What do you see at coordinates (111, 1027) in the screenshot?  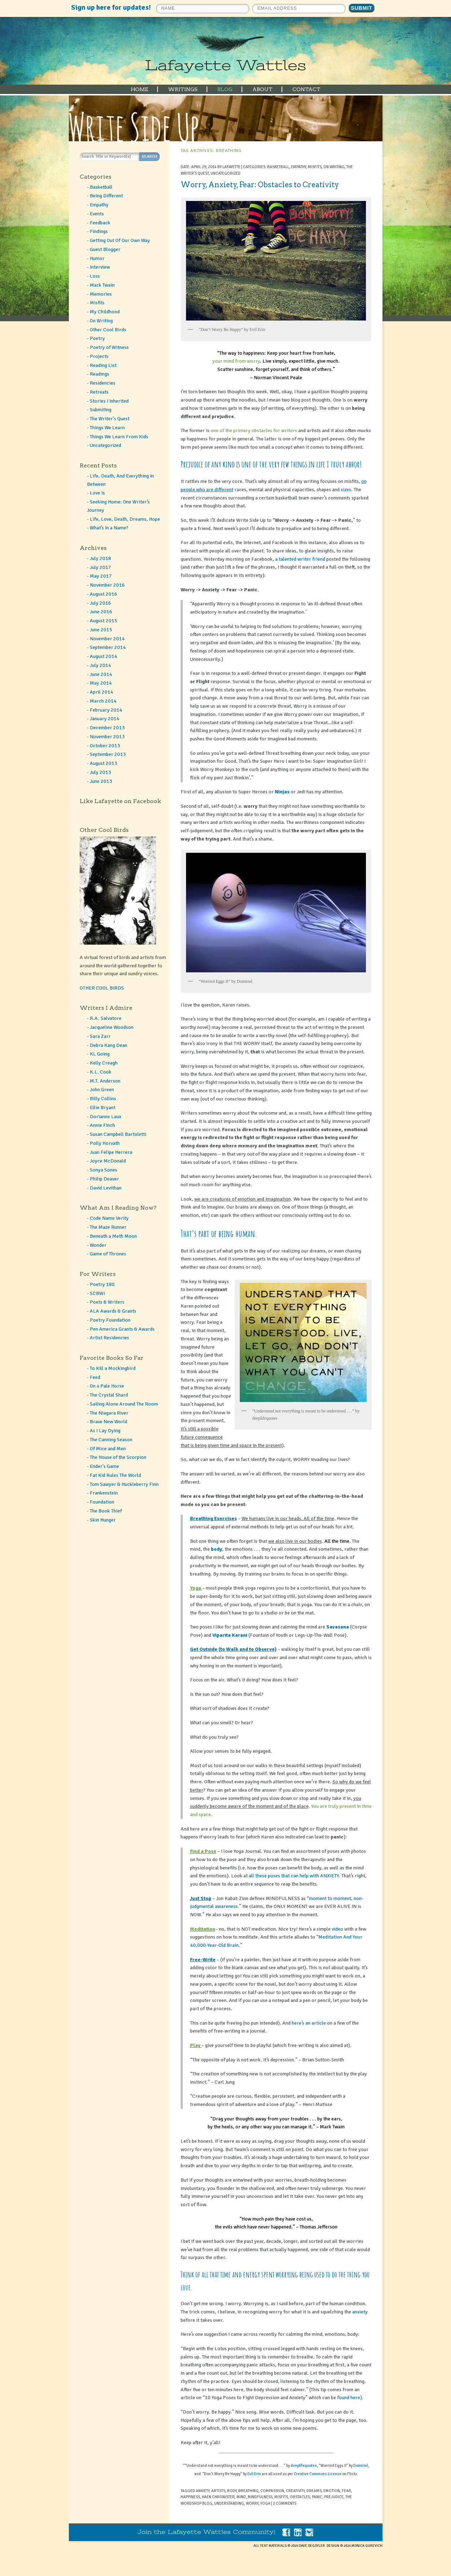 I see `Jacqueline Woodson` at bounding box center [111, 1027].